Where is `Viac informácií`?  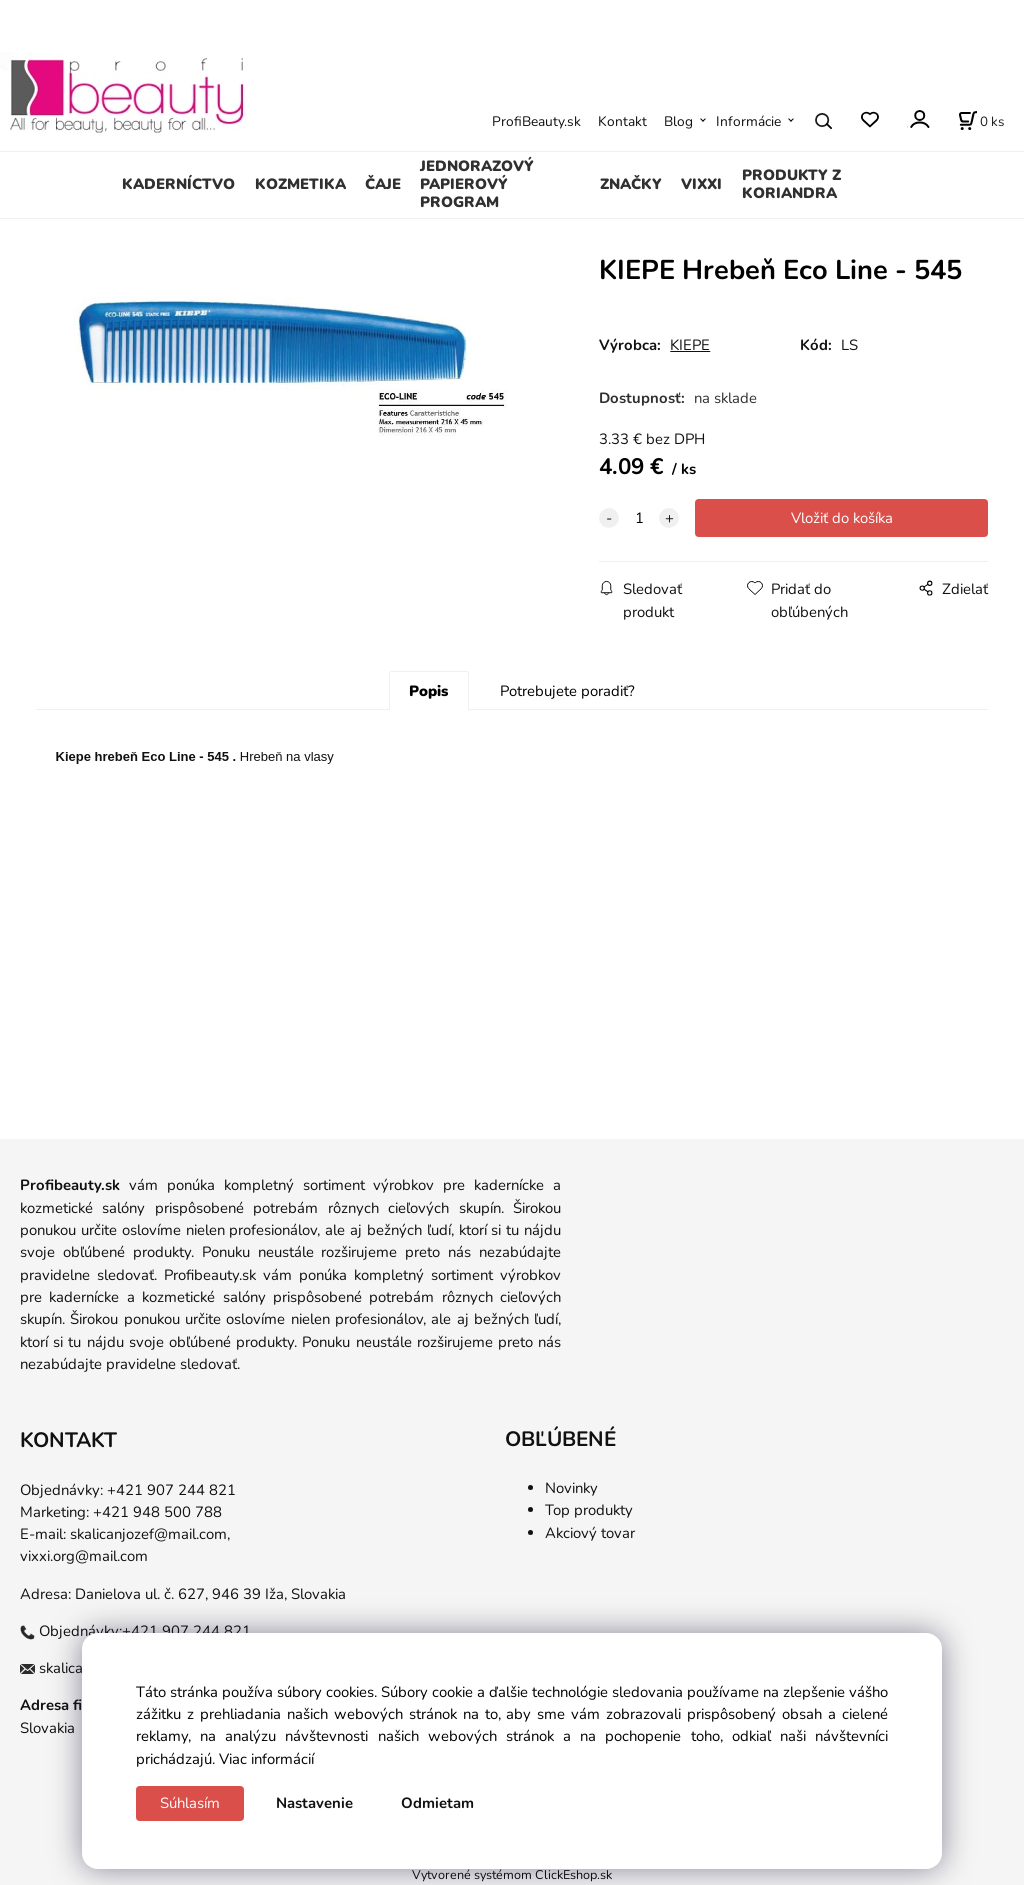 Viac informácií is located at coordinates (266, 1759).